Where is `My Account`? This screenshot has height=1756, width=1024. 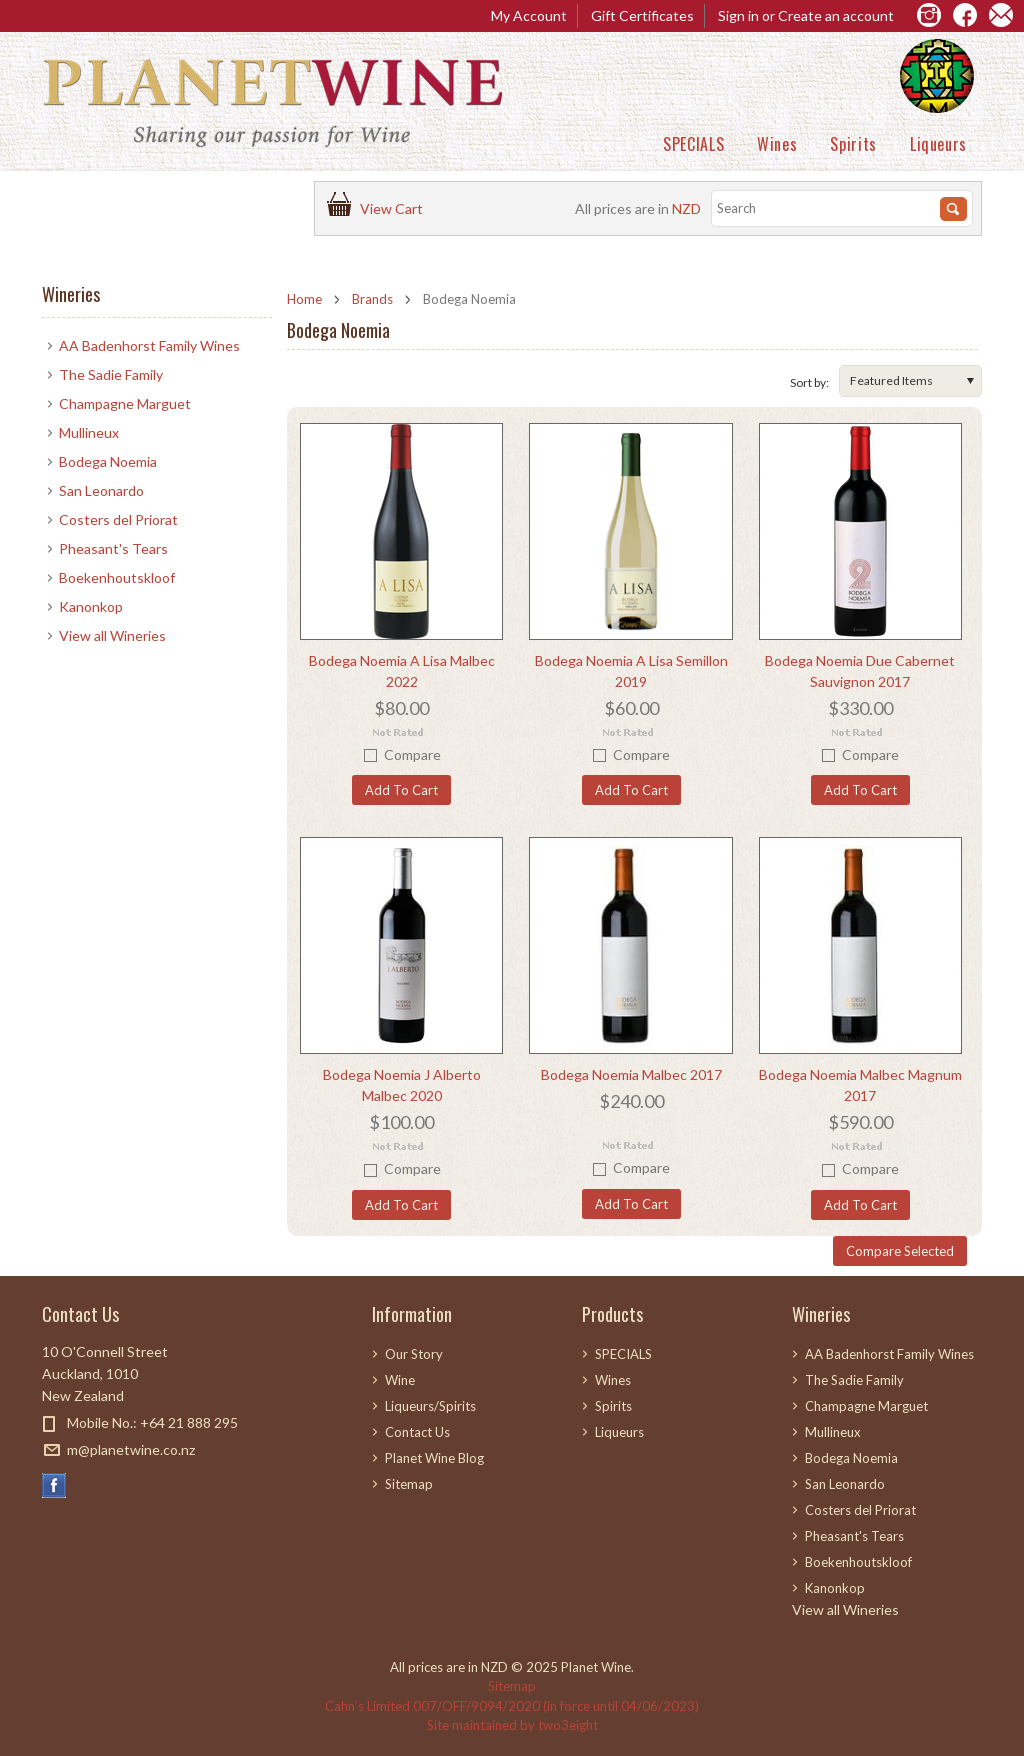
My Account is located at coordinates (529, 15).